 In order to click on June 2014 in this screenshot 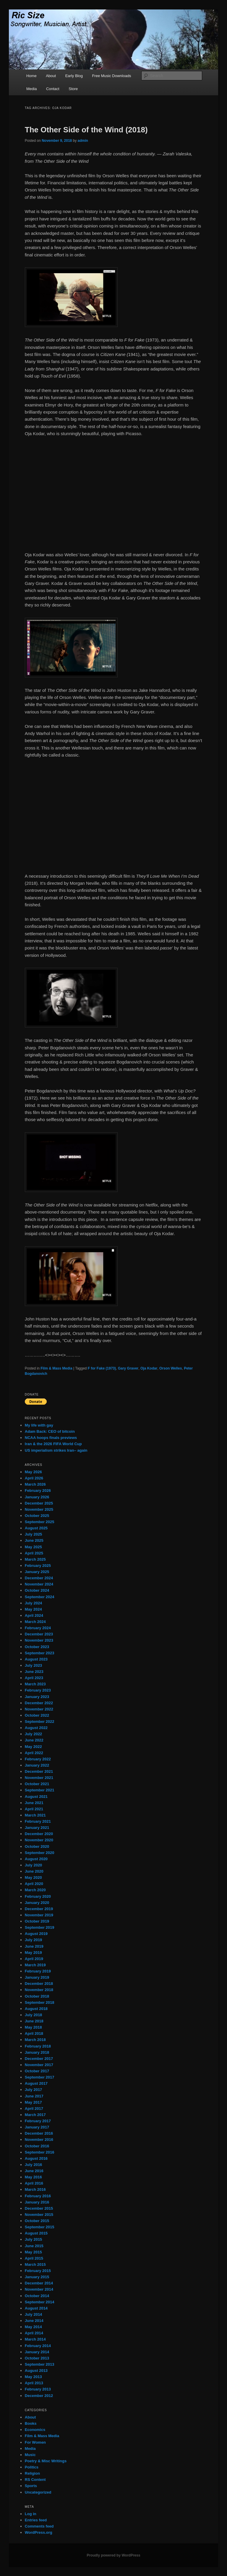, I will do `click(34, 2320)`.